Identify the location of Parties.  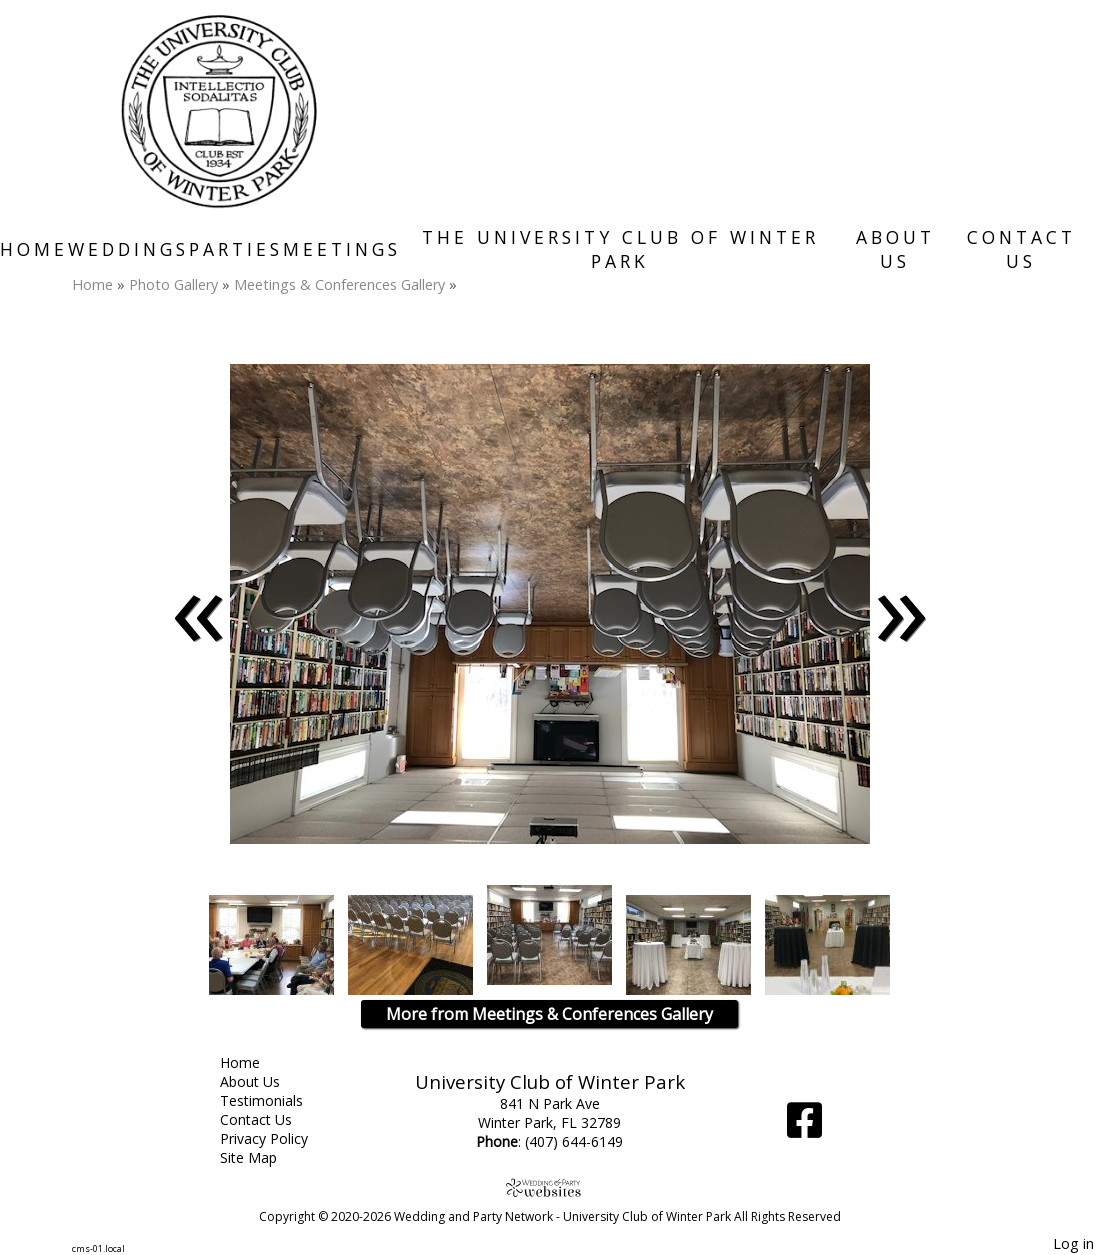
(236, 249).